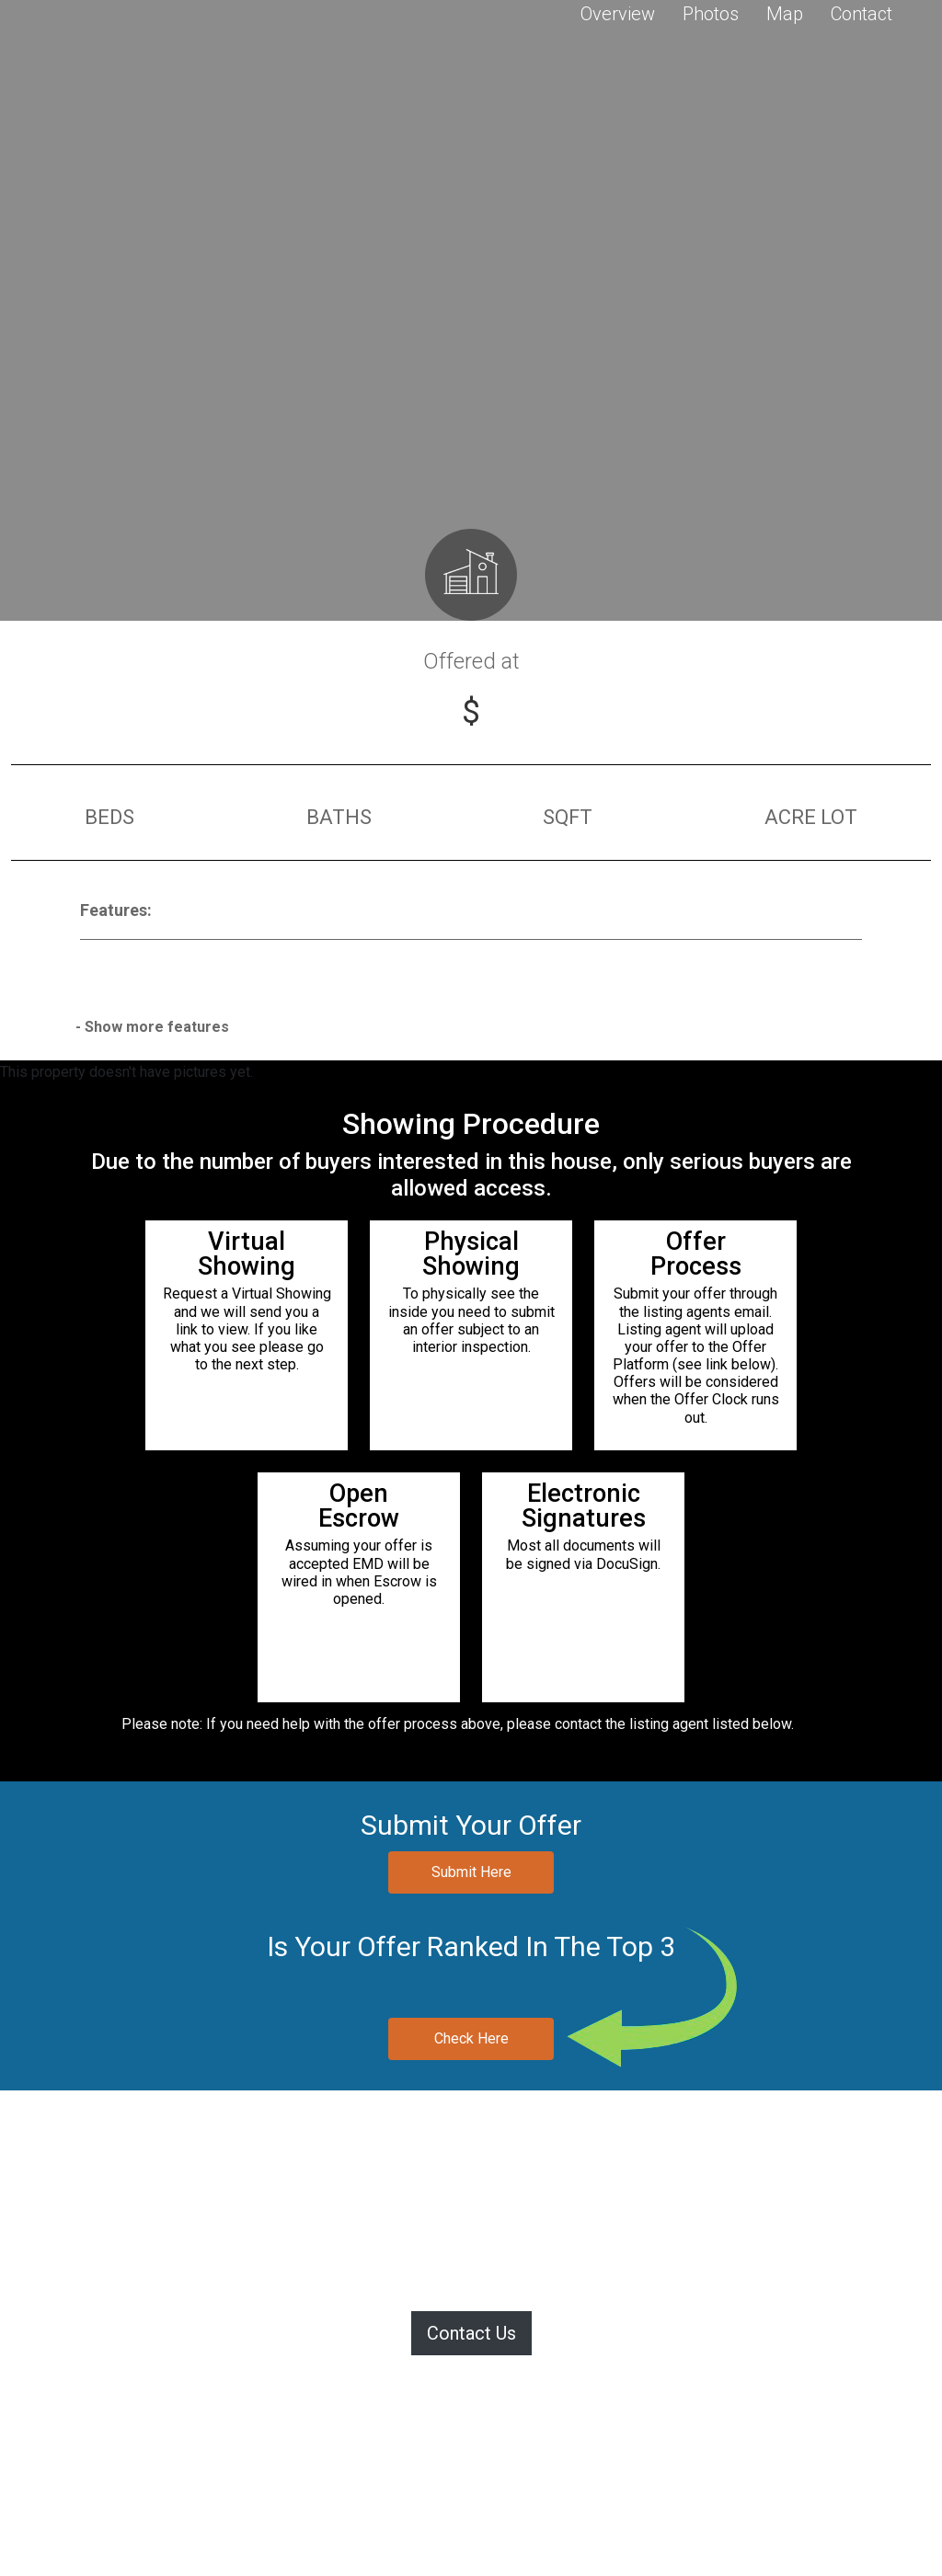 This screenshot has height=2576, width=942. I want to click on Overview, so click(617, 14).